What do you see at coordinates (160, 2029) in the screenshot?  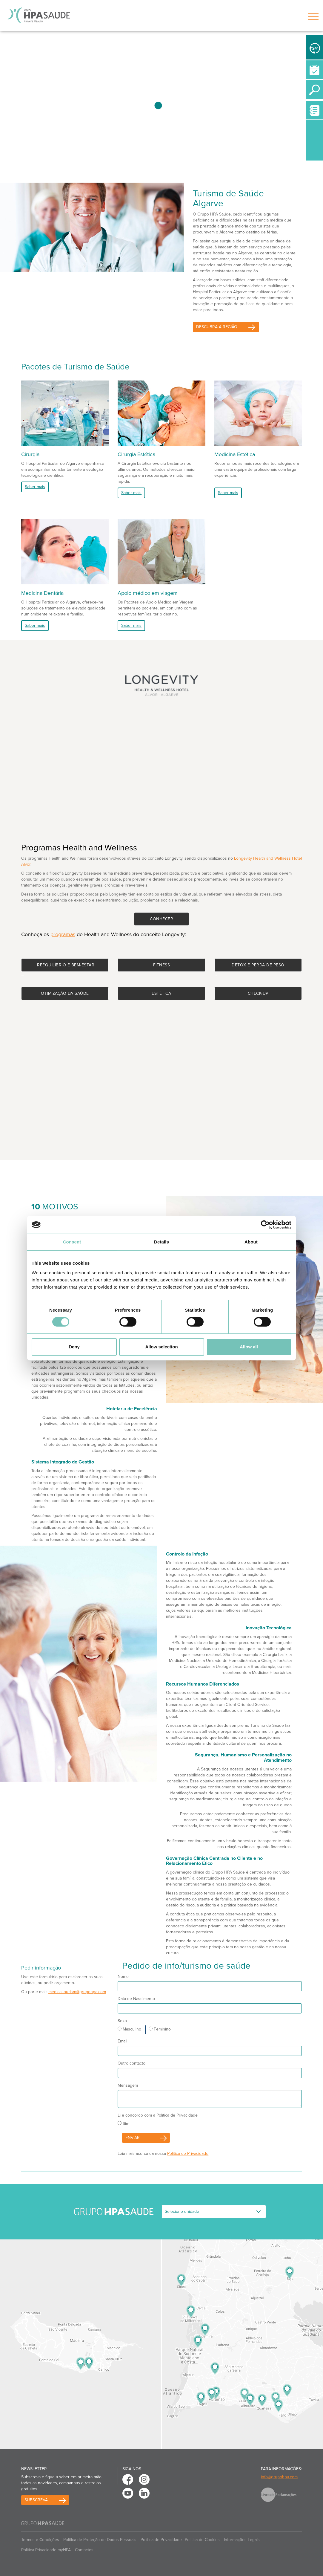 I see `Feminino` at bounding box center [160, 2029].